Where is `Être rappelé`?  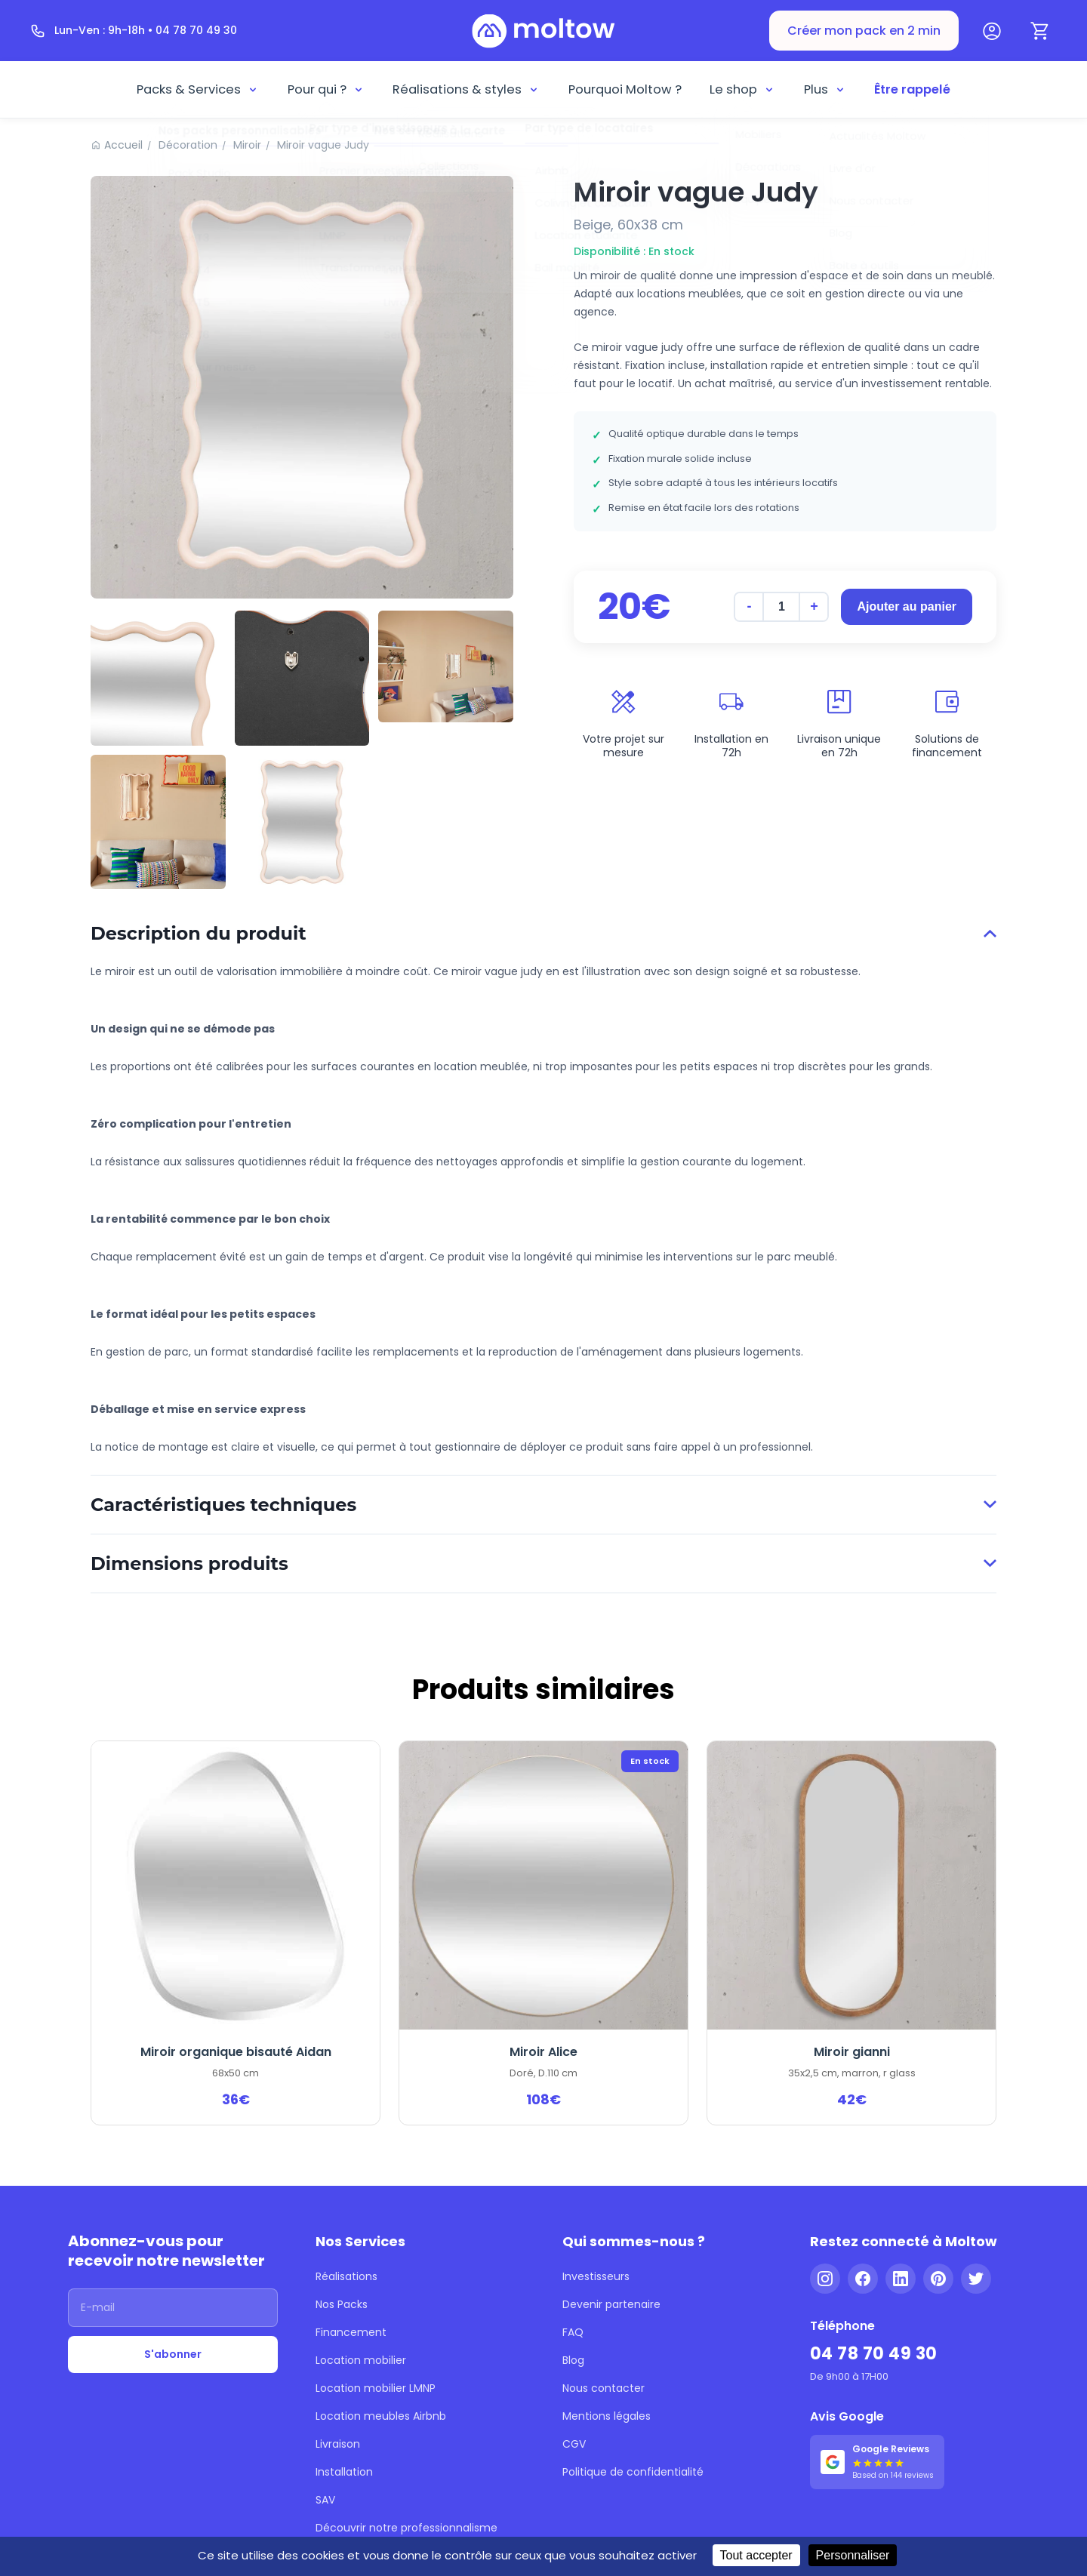 Être rappelé is located at coordinates (912, 89).